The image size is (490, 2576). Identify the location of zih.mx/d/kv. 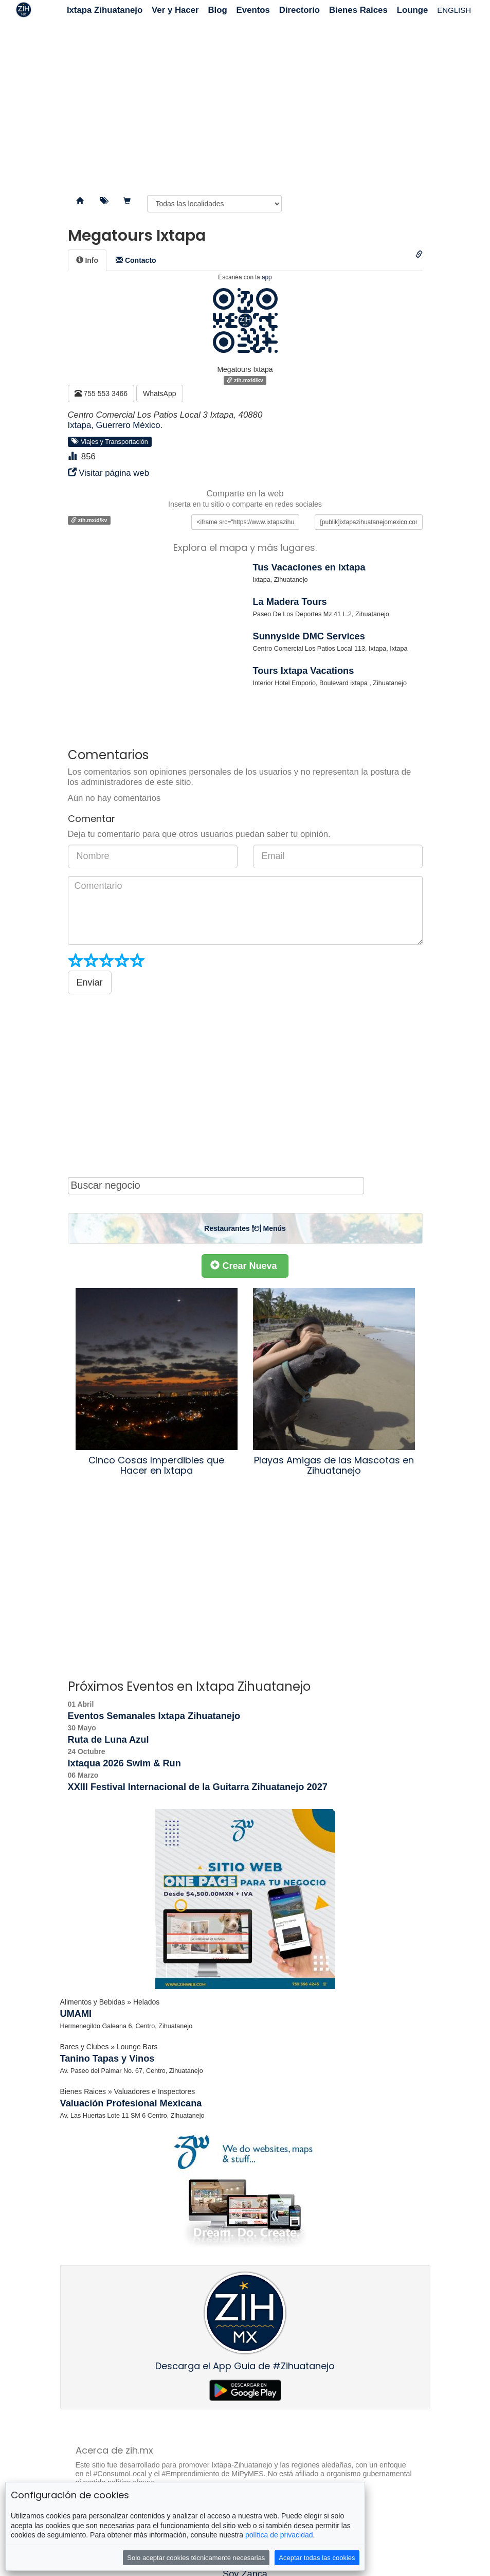
(245, 380).